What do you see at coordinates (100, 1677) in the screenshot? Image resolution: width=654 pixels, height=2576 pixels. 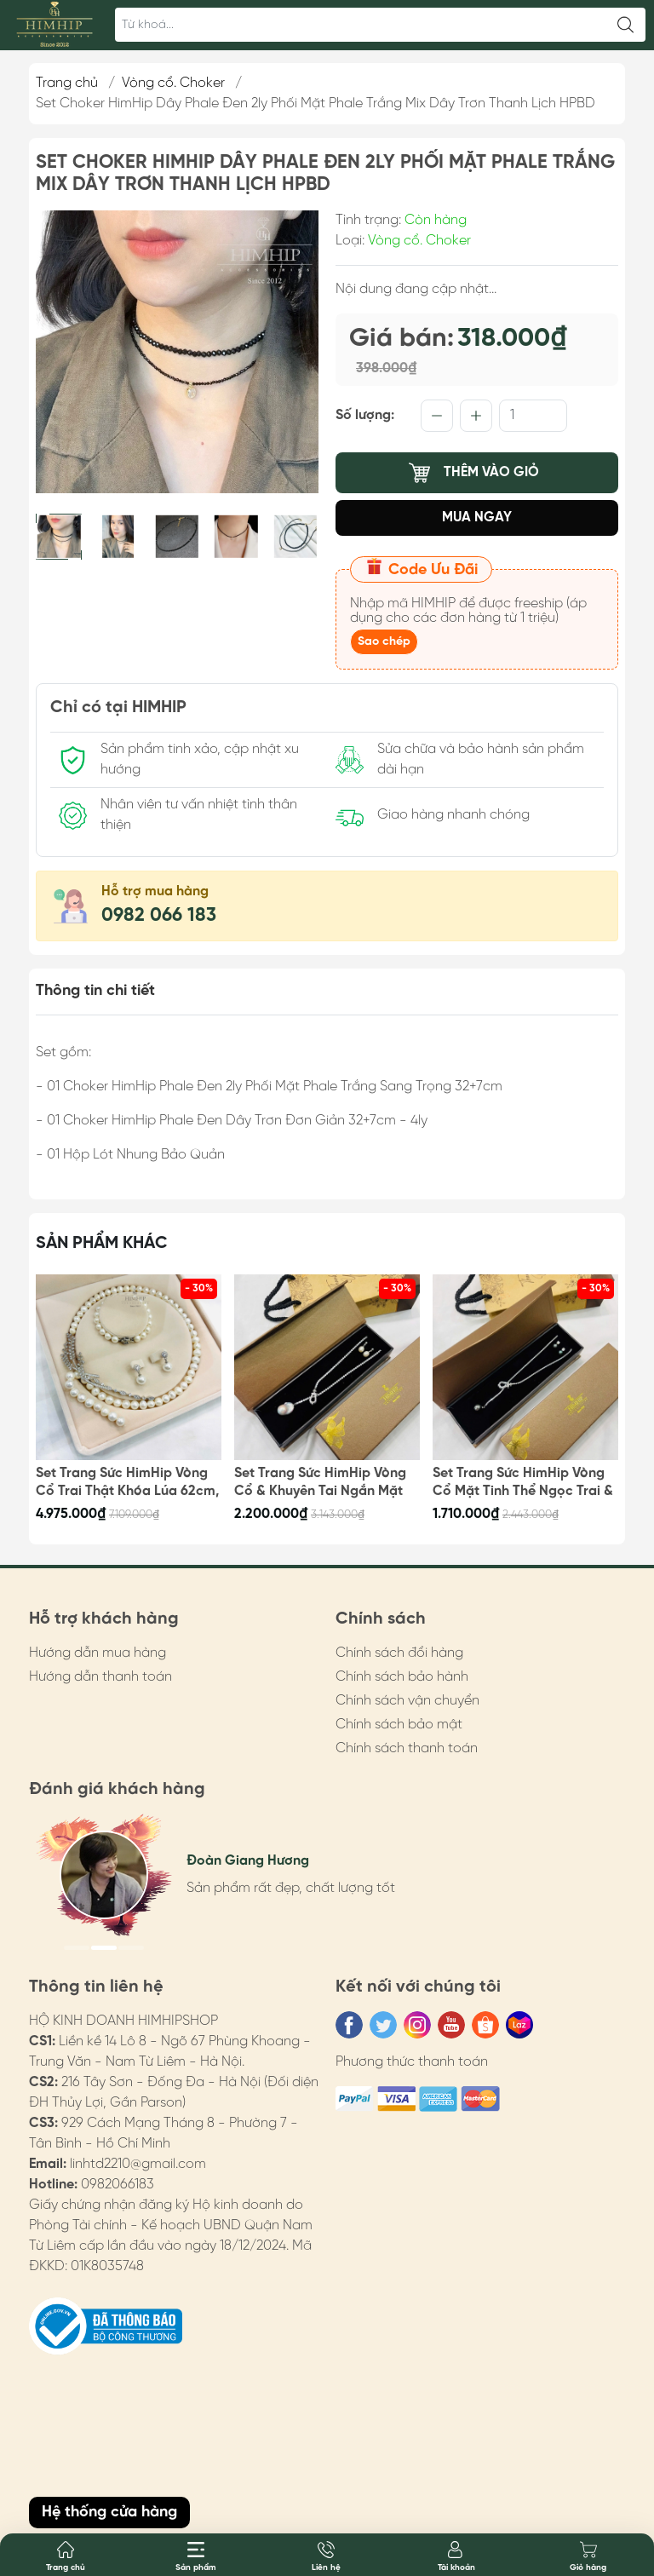 I see `Hướng dẫn thanh toán` at bounding box center [100, 1677].